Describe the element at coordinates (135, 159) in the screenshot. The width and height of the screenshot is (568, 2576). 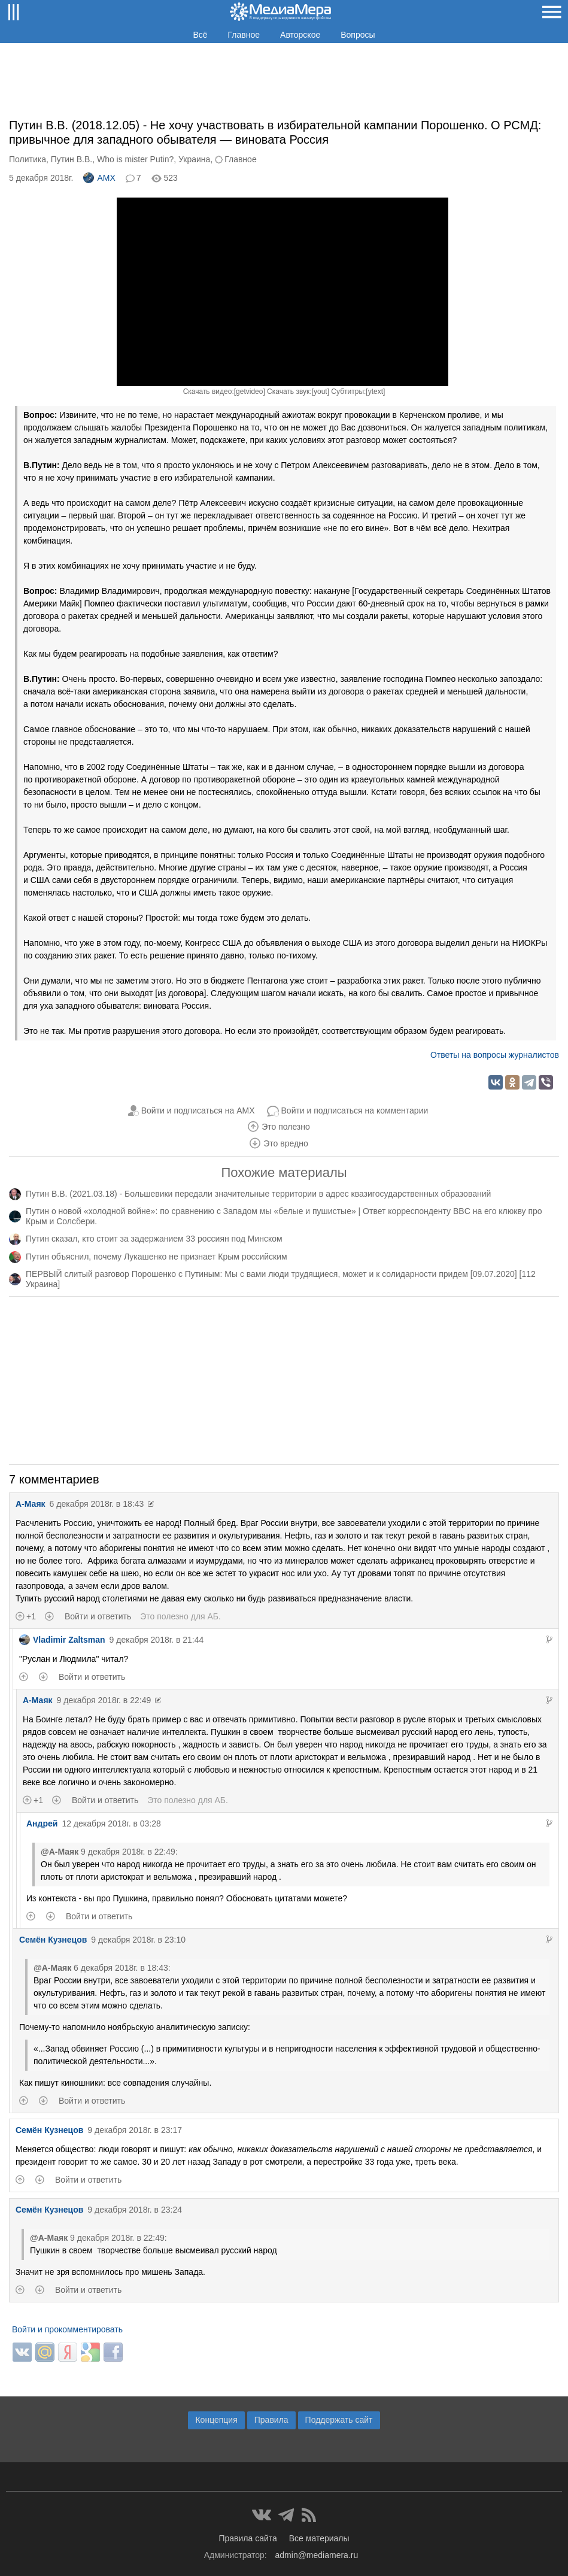
I see `Who is mister Putin?` at that location.